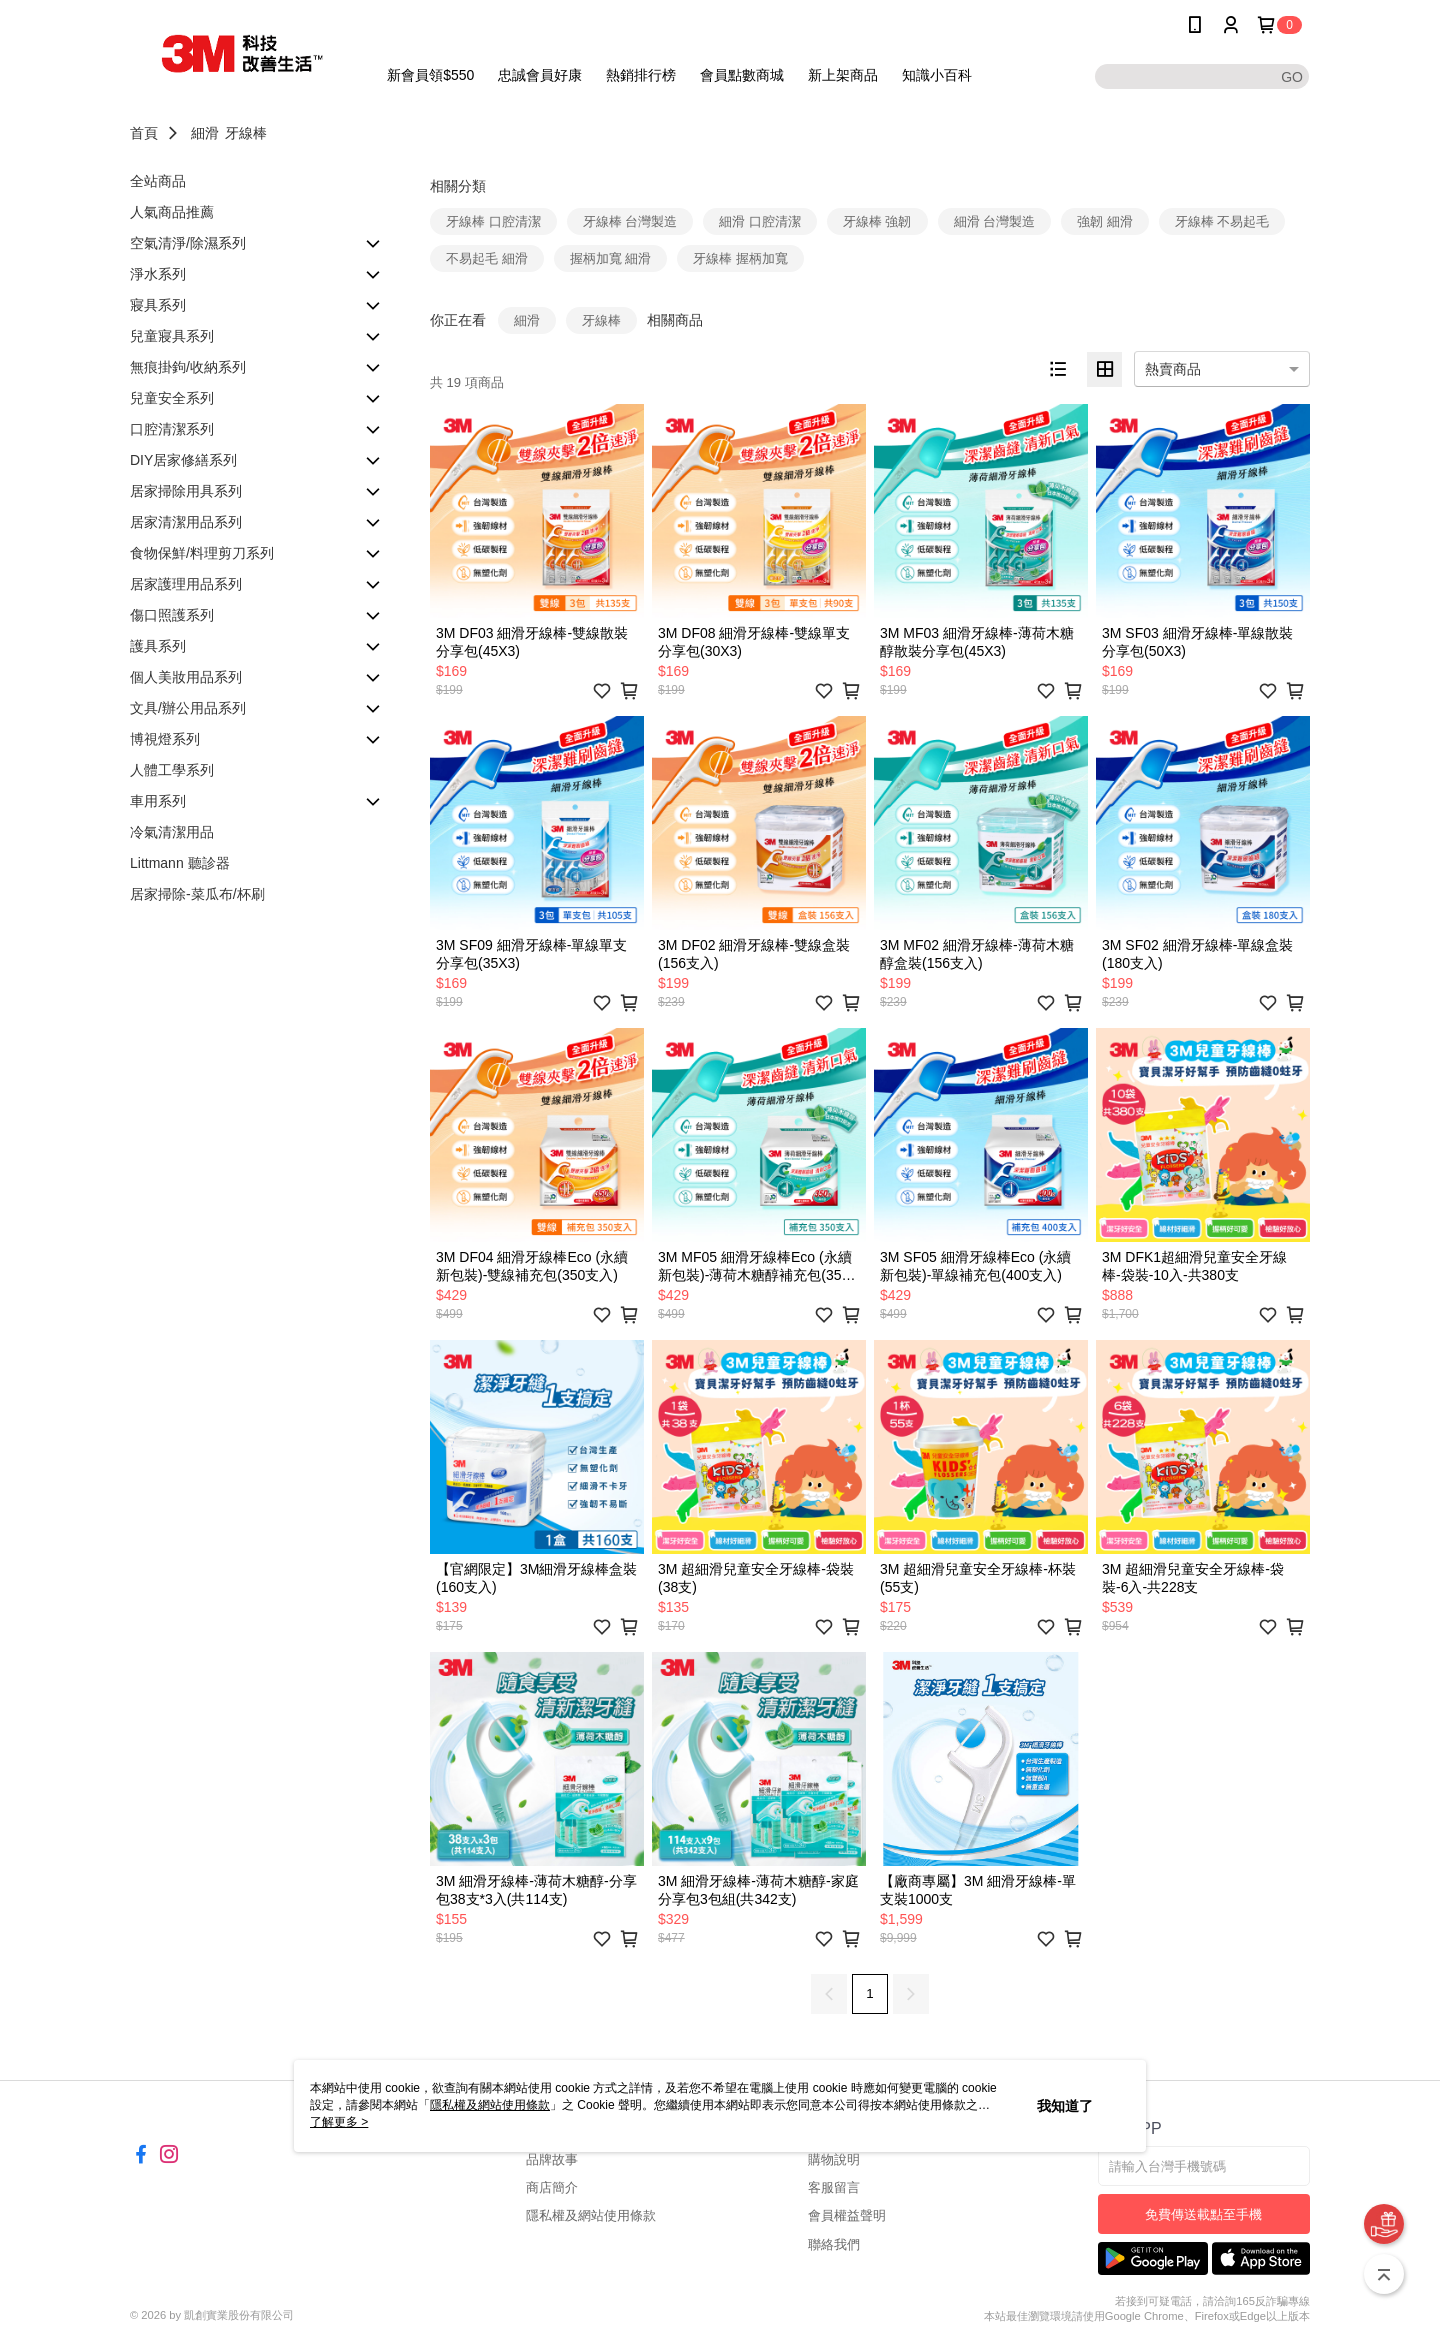  Describe the element at coordinates (172, 832) in the screenshot. I see `冷氣清潔用品` at that location.